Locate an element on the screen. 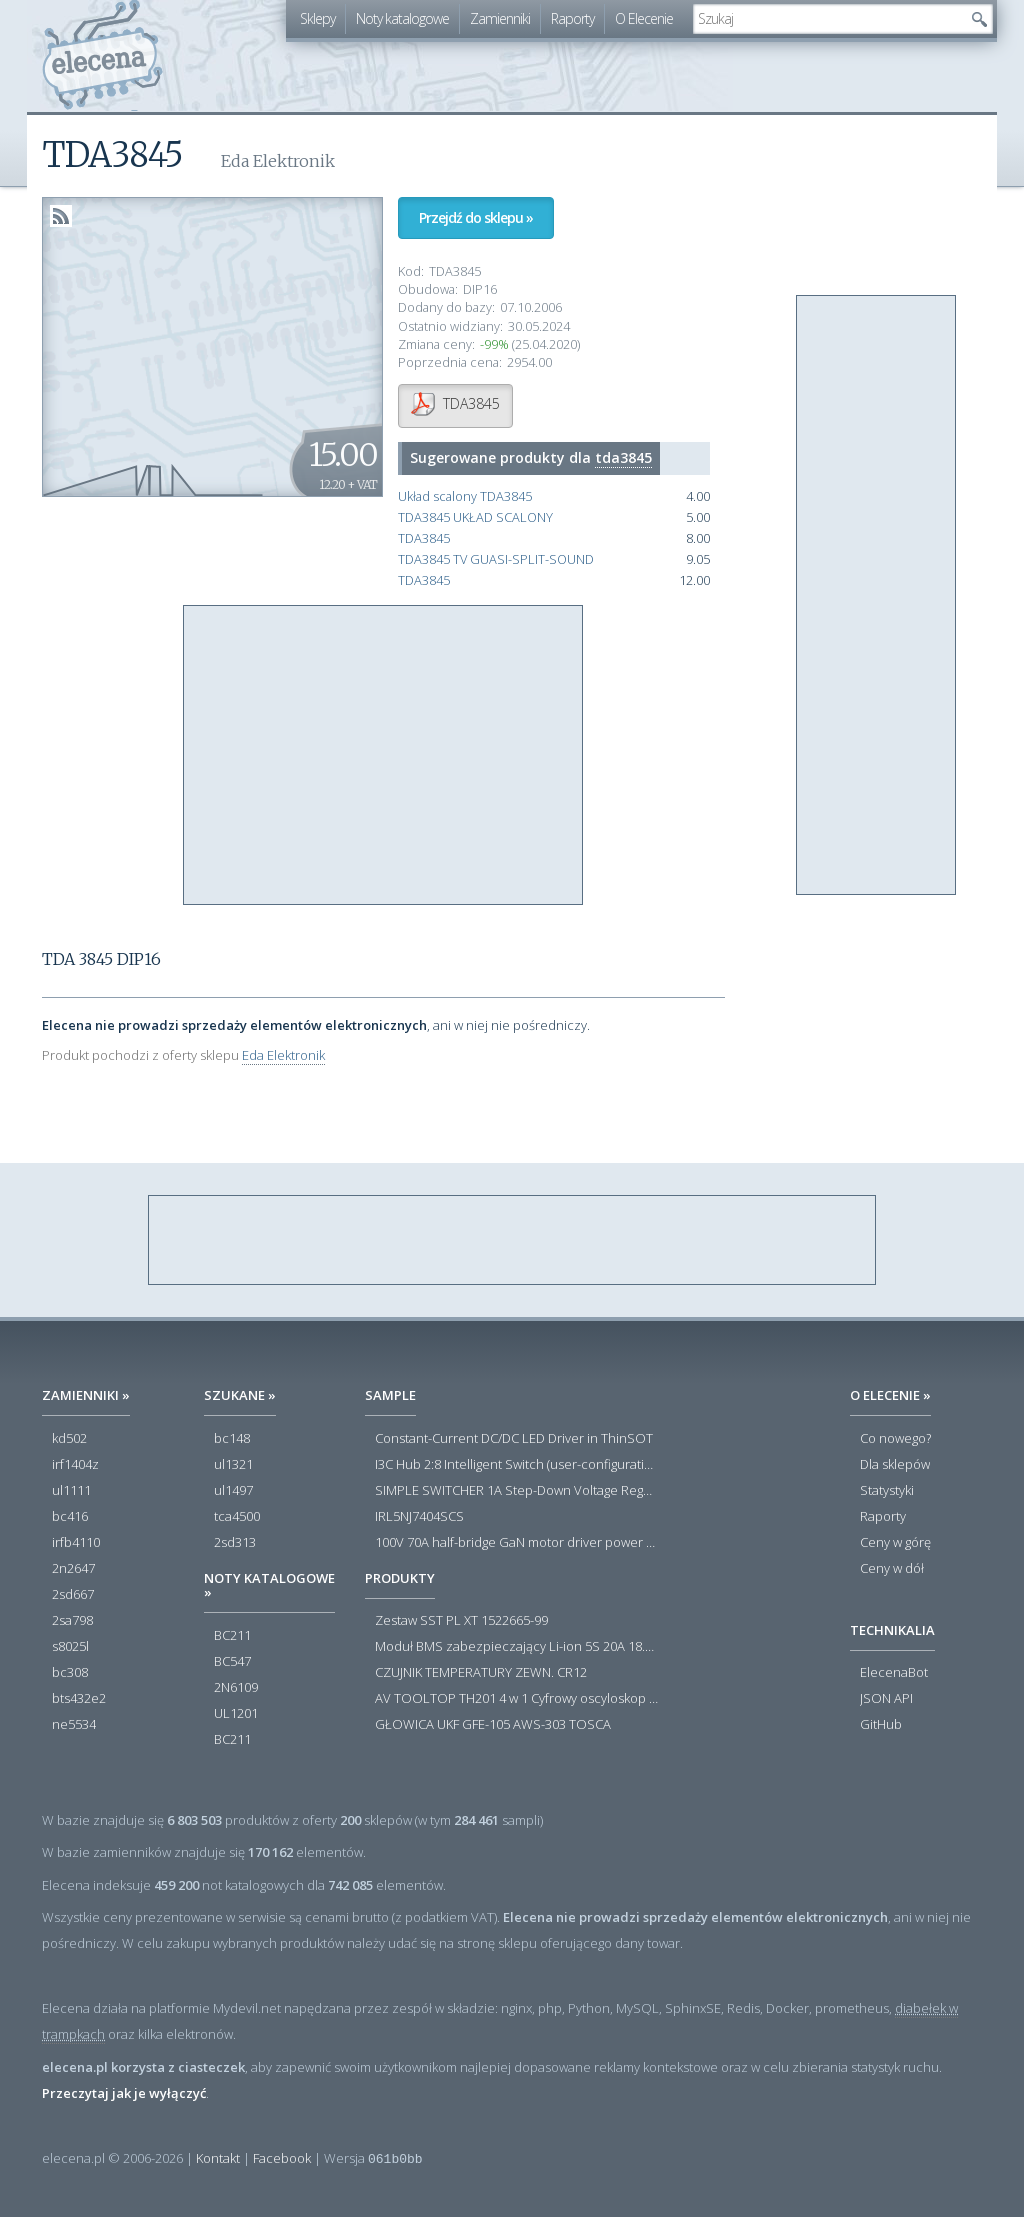  Ceny w górę is located at coordinates (895, 1543).